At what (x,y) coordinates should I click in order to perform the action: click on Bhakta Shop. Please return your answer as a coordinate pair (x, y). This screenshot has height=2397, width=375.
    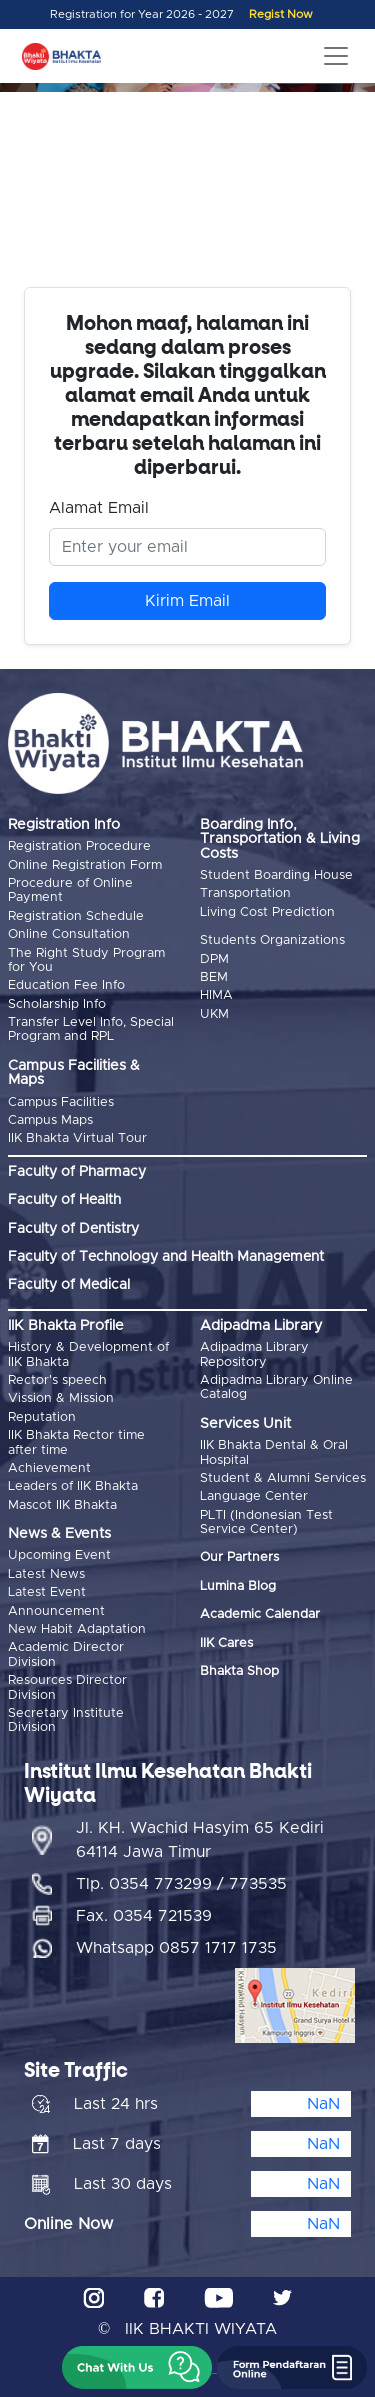
    Looking at the image, I should click on (239, 1671).